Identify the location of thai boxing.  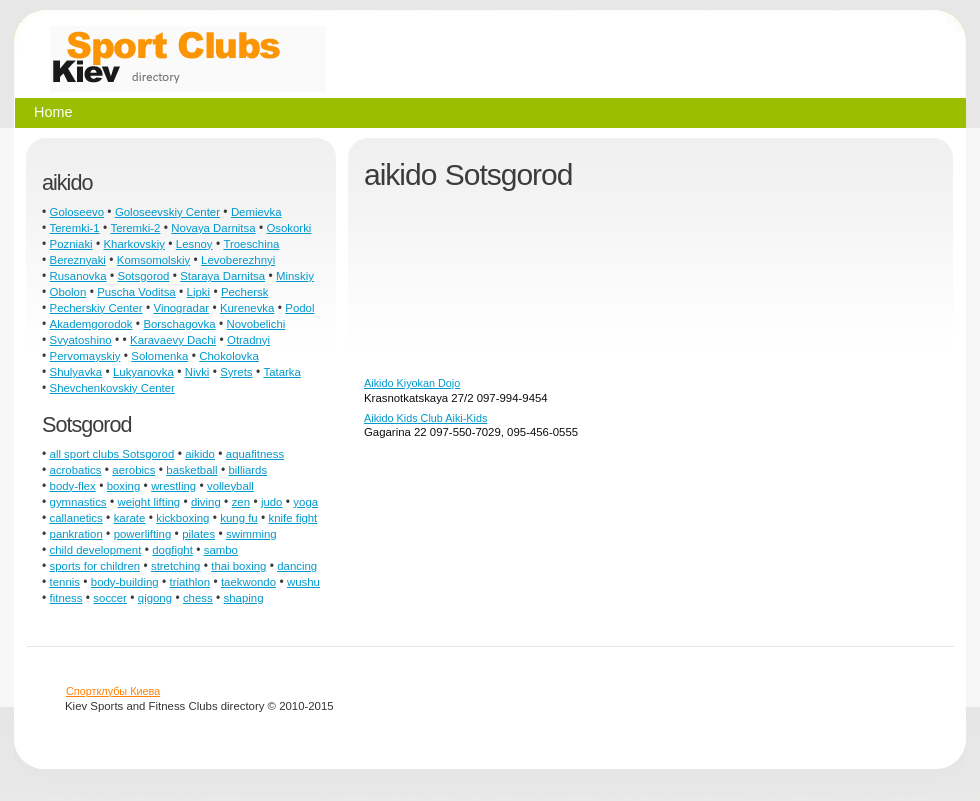
(238, 566).